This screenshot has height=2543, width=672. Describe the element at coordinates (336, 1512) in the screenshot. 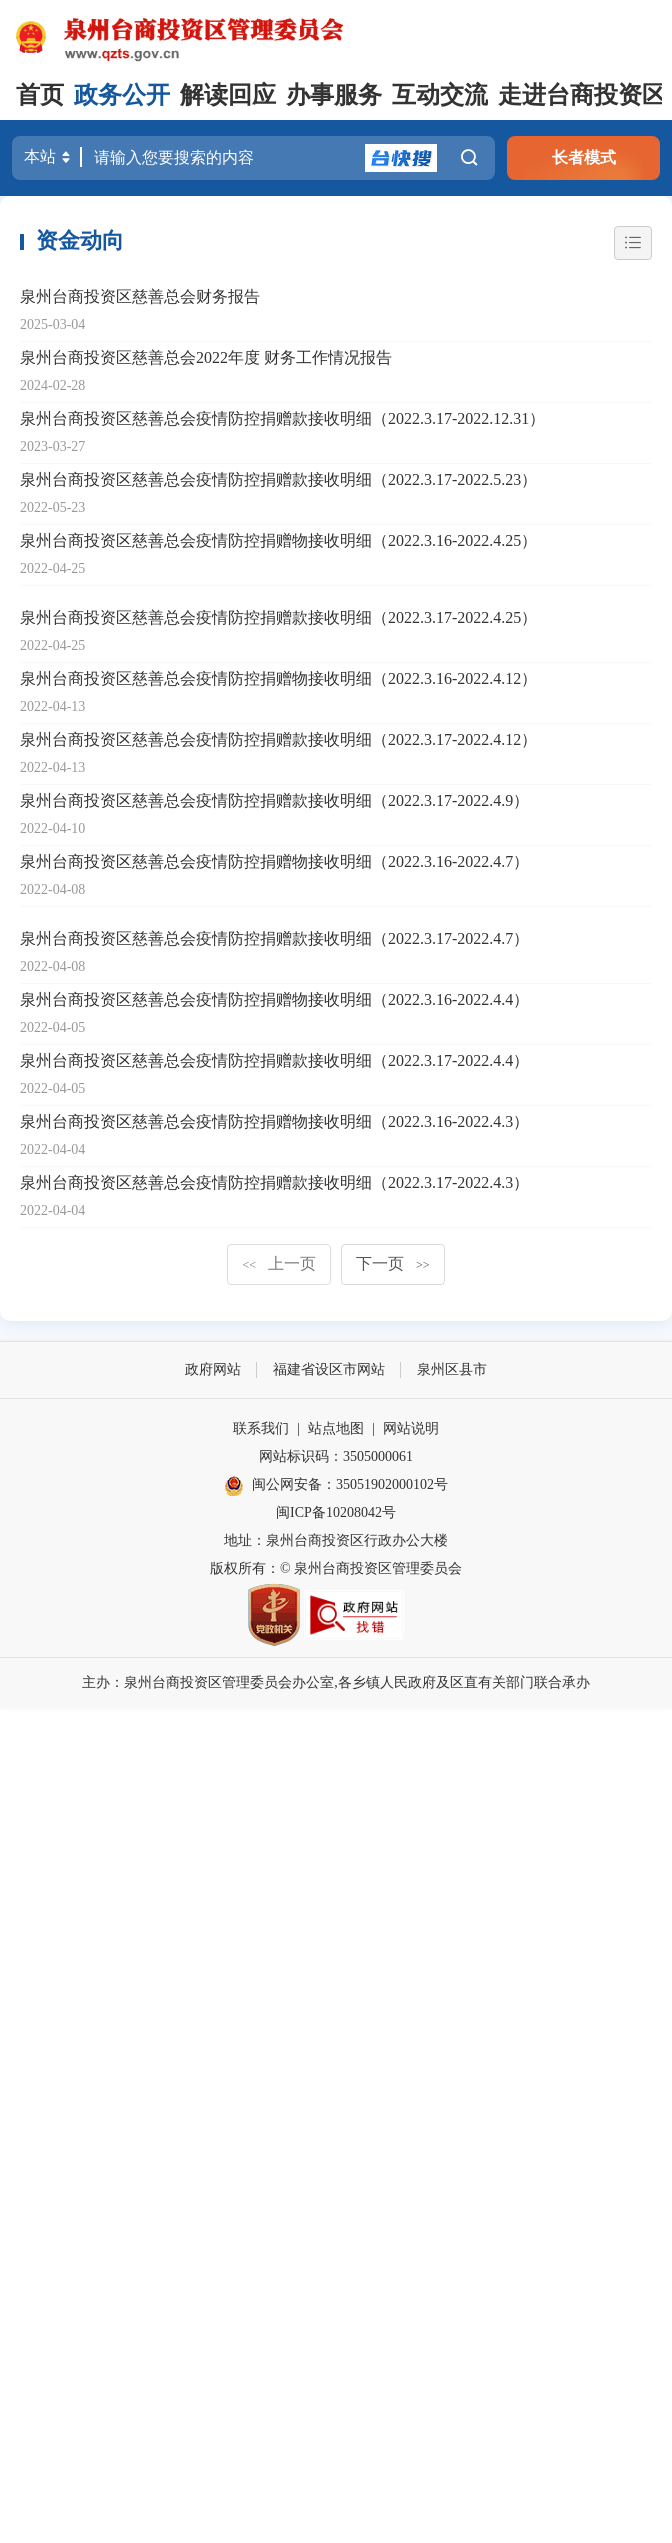

I see `闽ICP备10208042号` at that location.